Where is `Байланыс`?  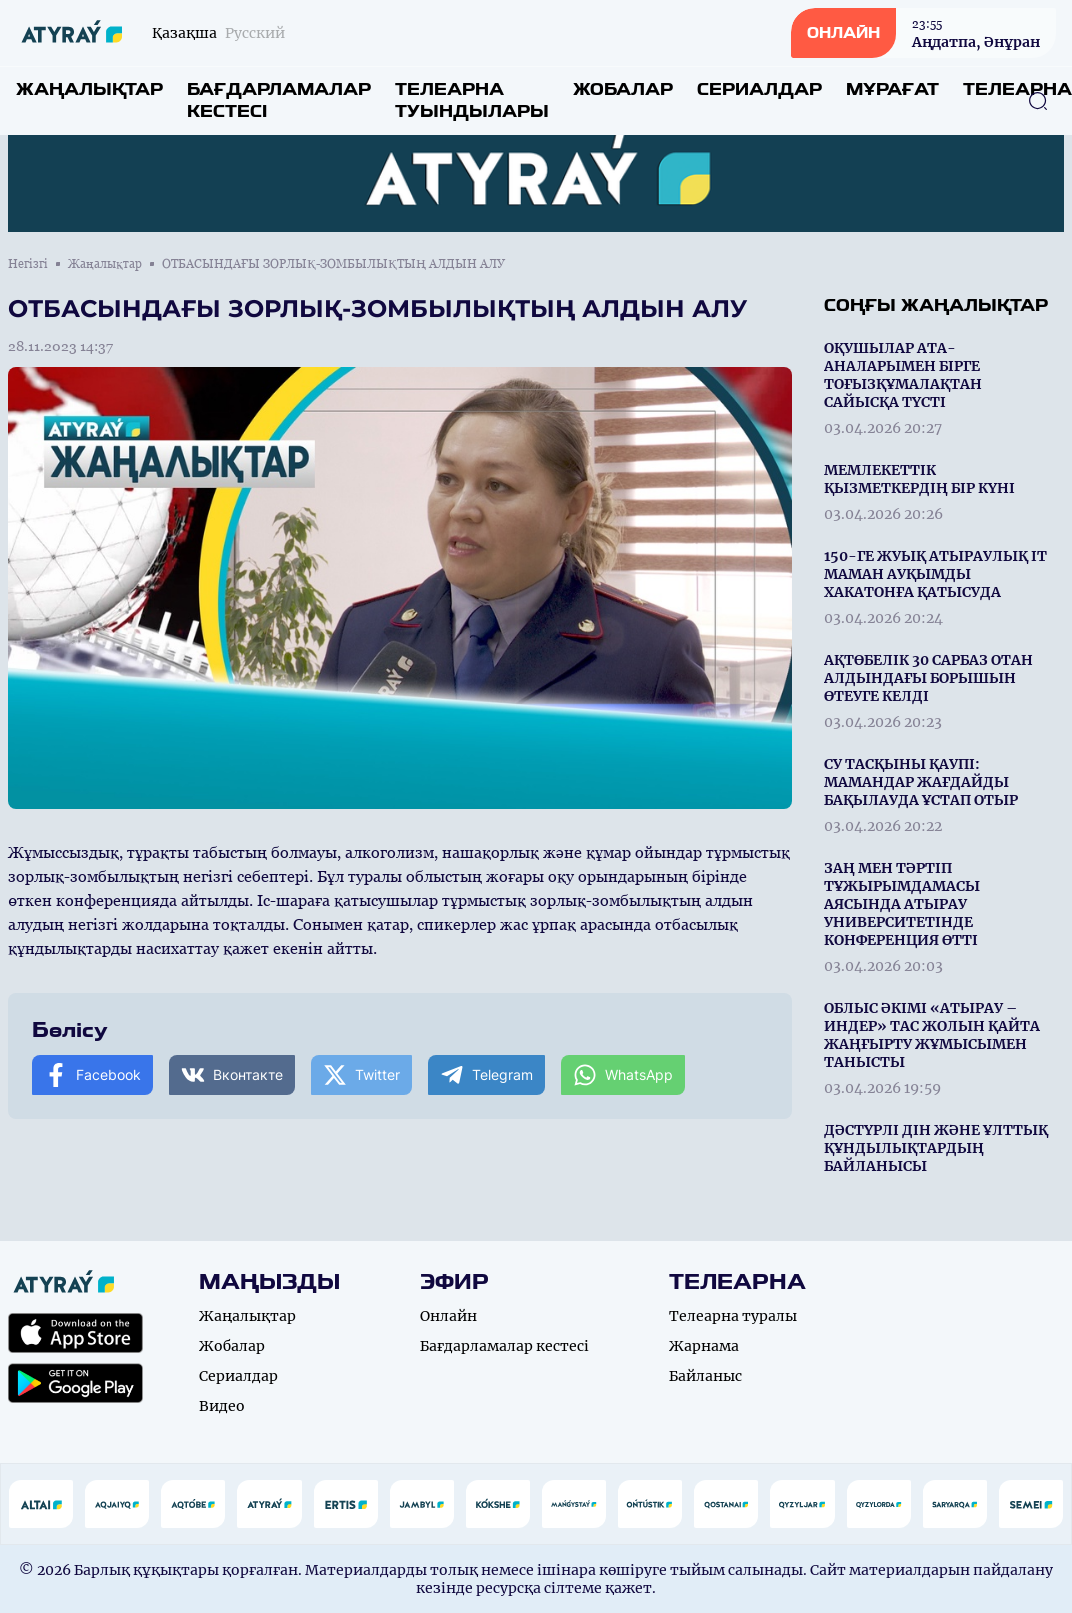 Байланыс is located at coordinates (705, 1376).